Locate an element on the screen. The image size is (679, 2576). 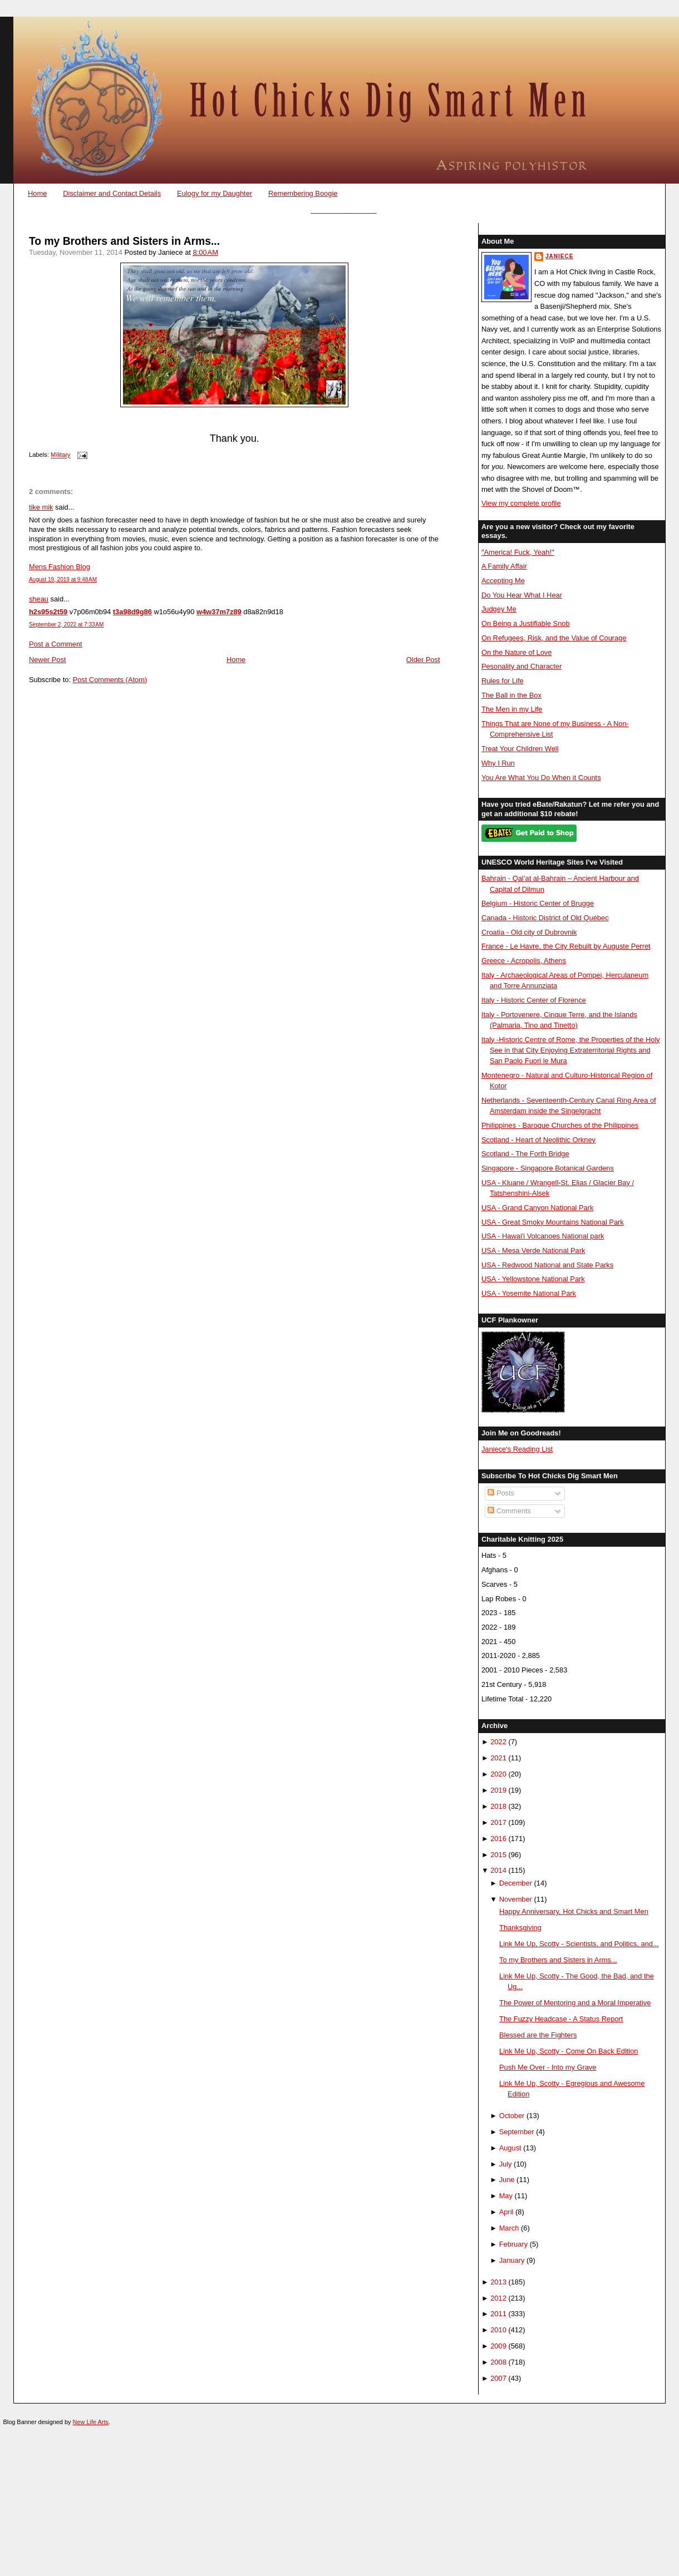
Canada - Historic District of Old Québec is located at coordinates (545, 918).